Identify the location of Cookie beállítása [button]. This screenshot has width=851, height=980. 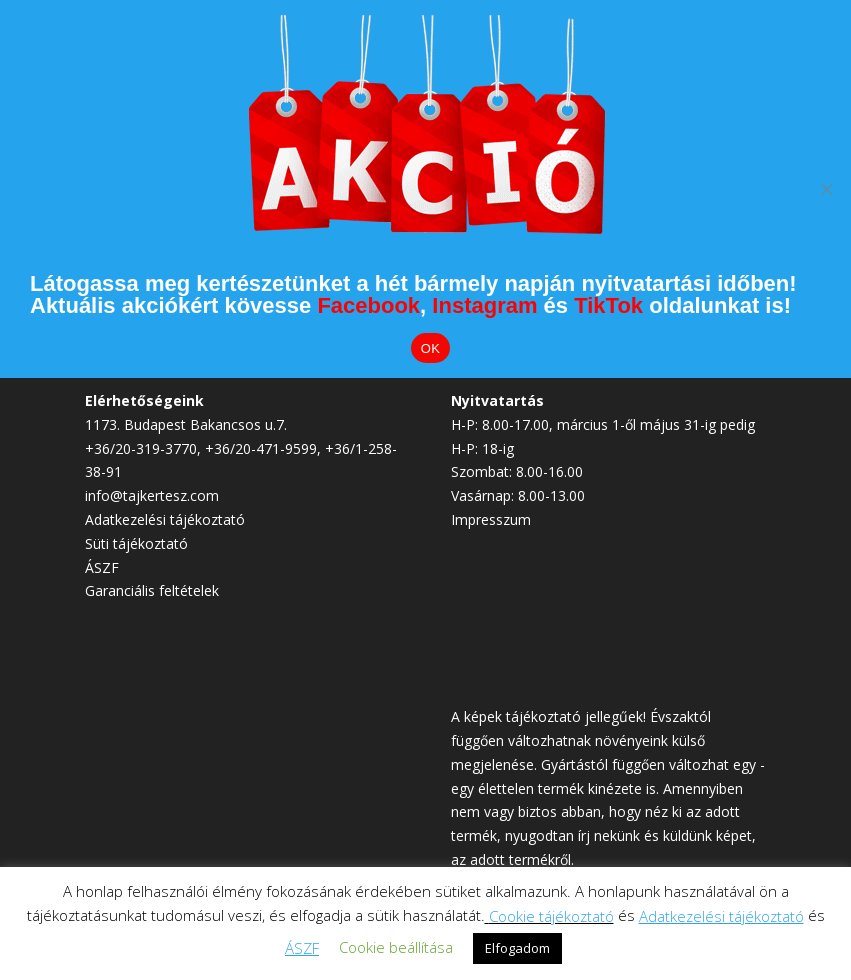
(396, 947).